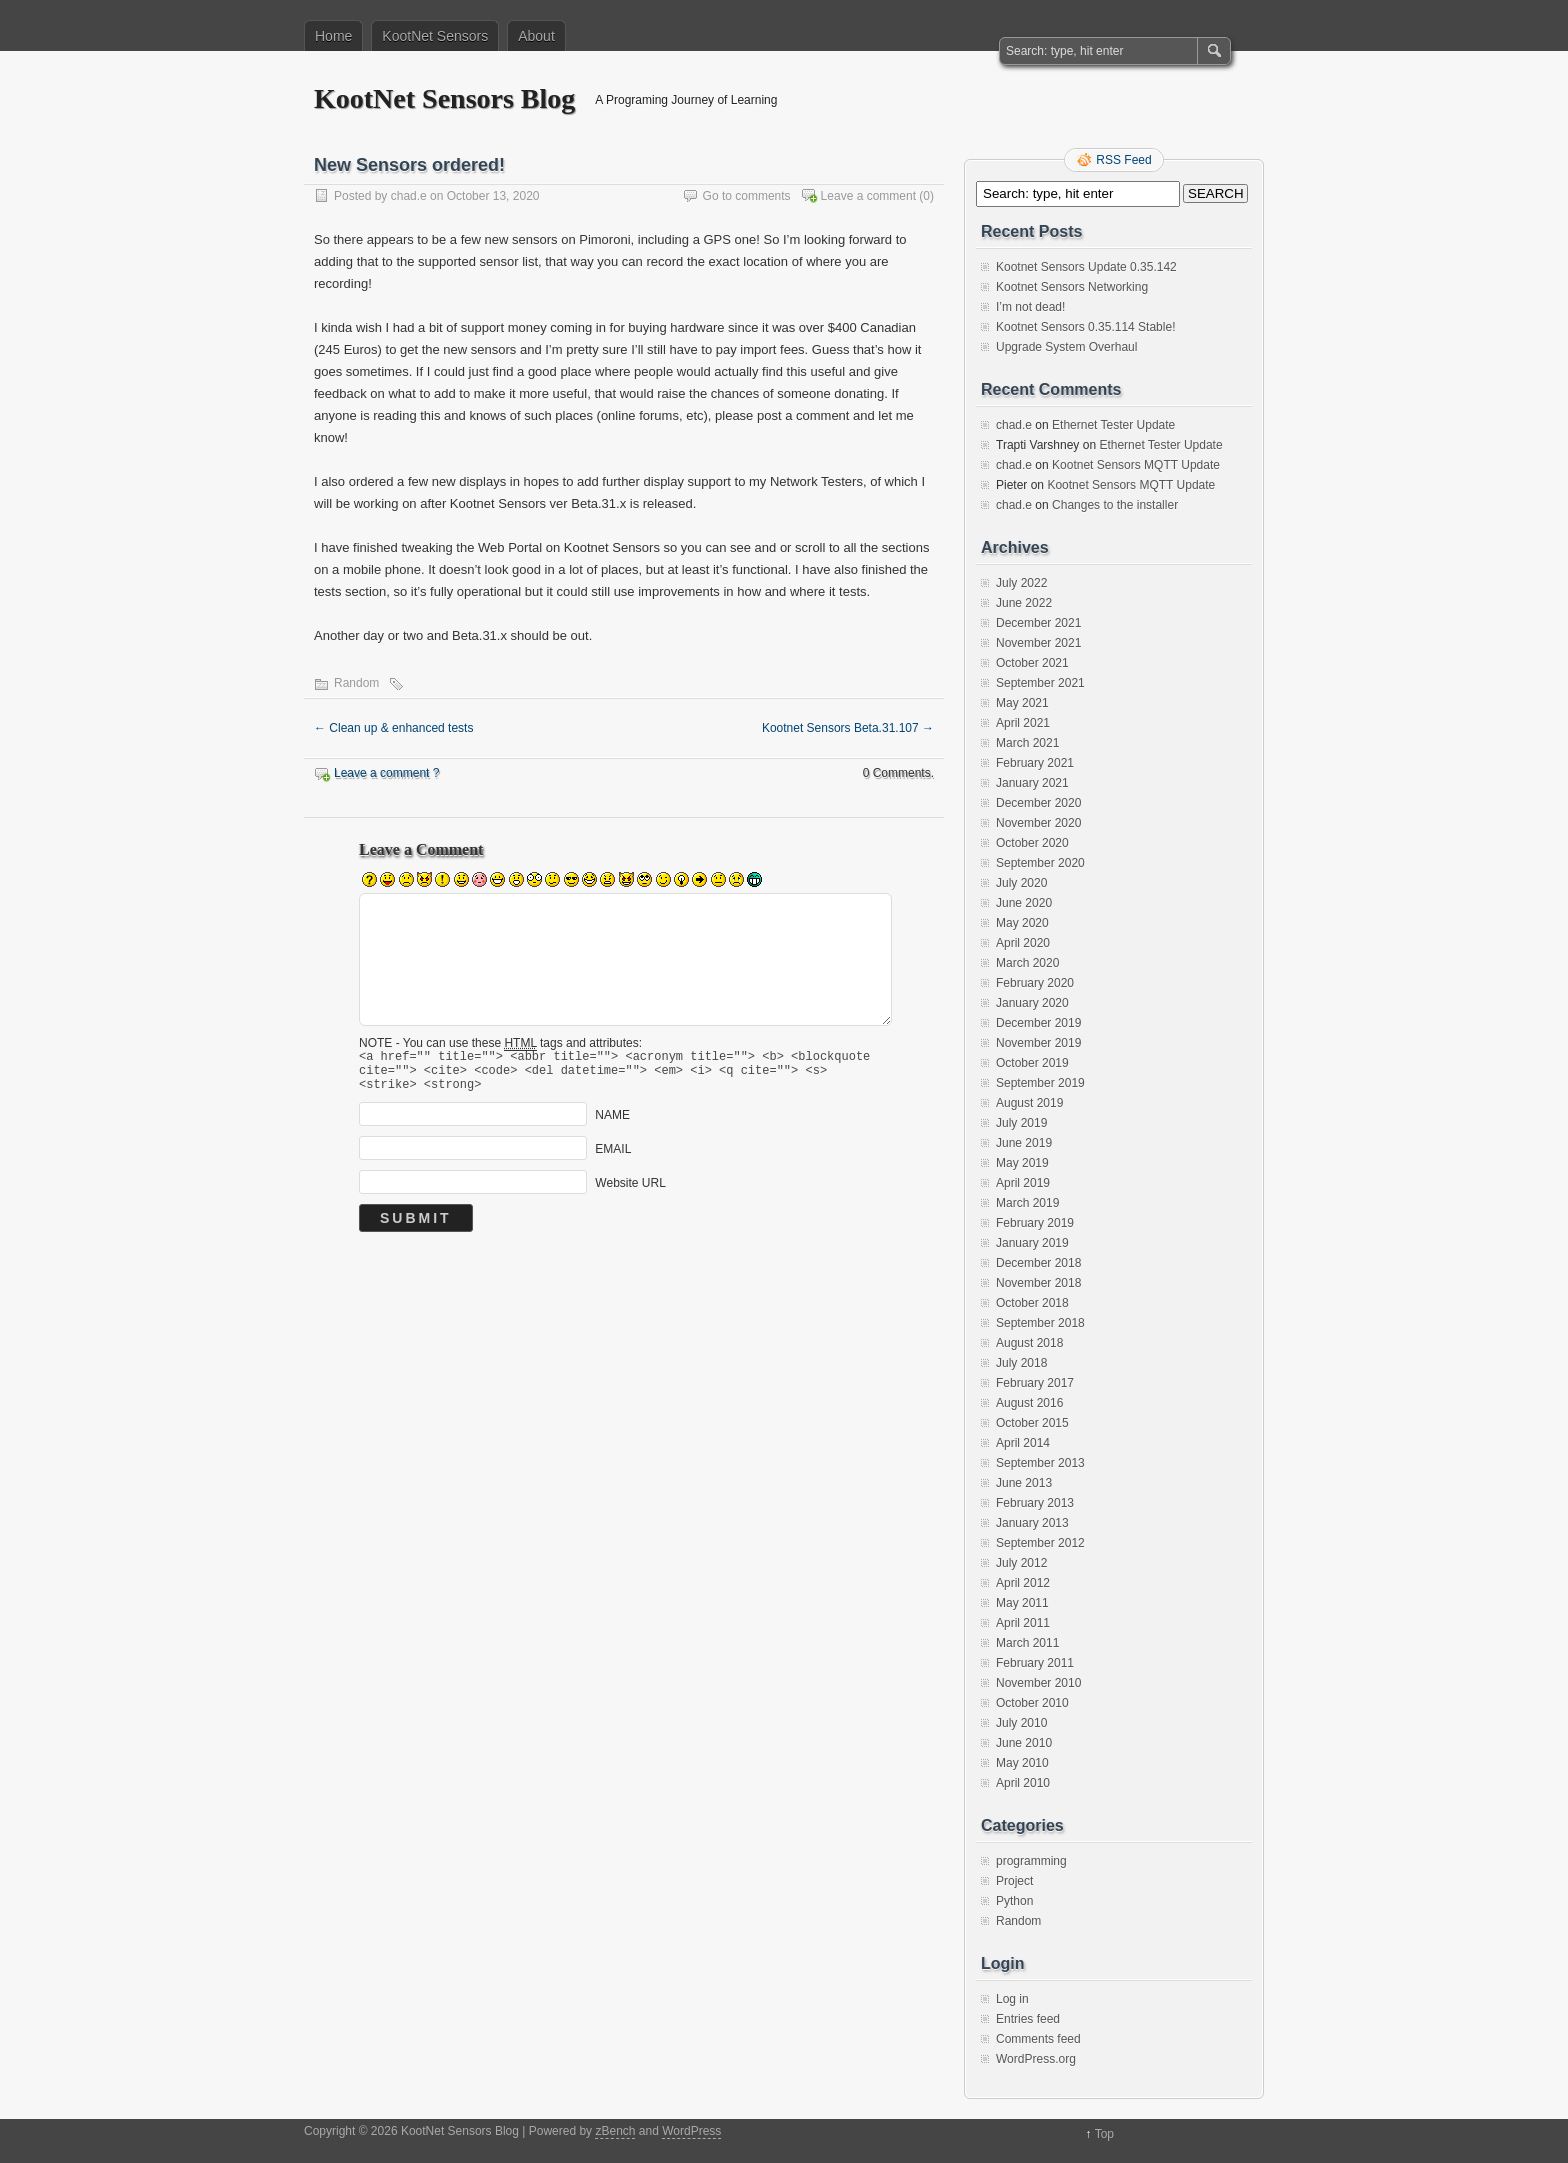 The height and width of the screenshot is (2163, 1568). What do you see at coordinates (1023, 723) in the screenshot?
I see `April 2021` at bounding box center [1023, 723].